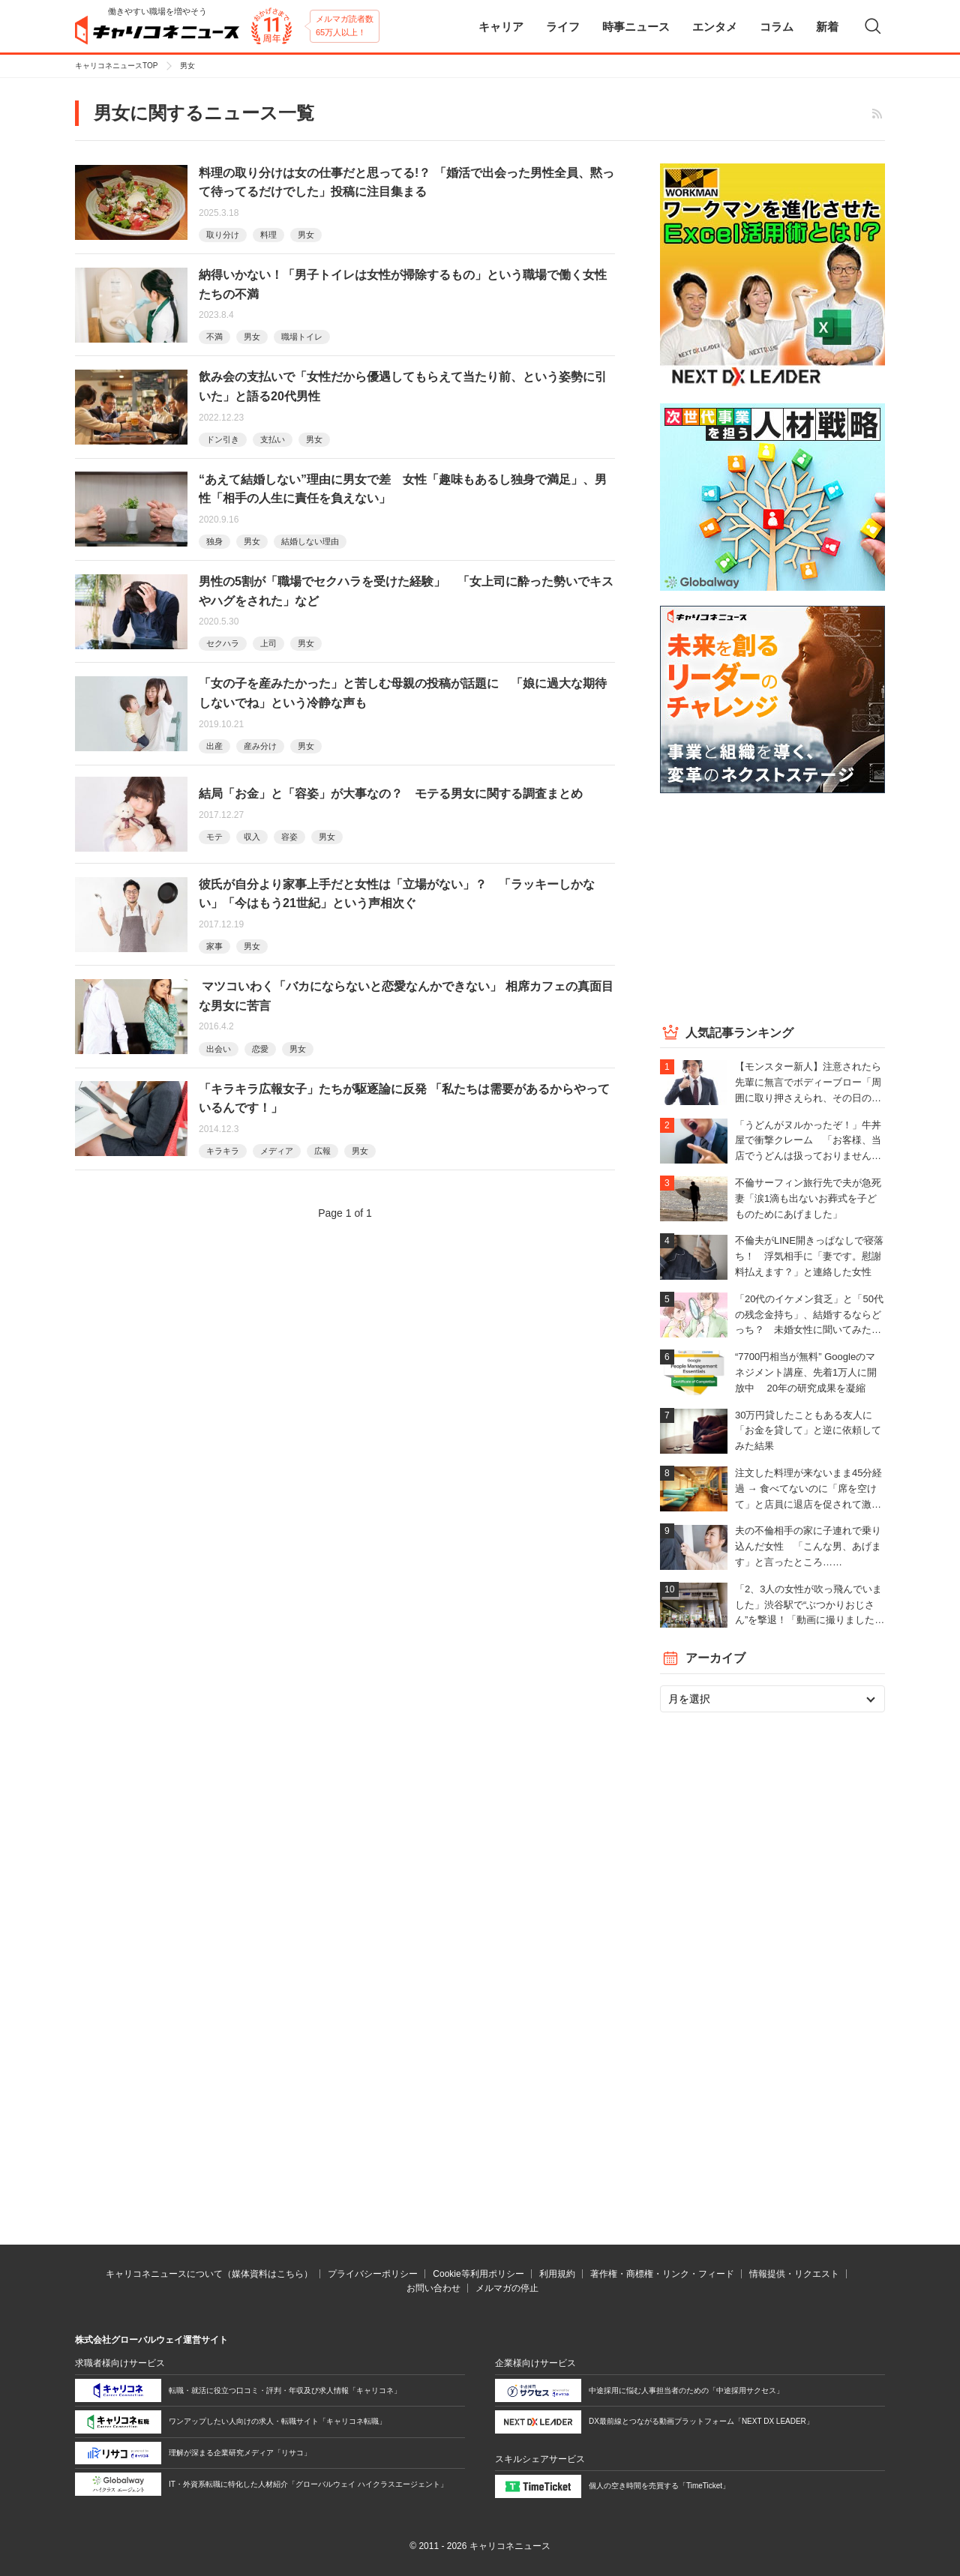 The width and height of the screenshot is (960, 2576). What do you see at coordinates (272, 439) in the screenshot?
I see `支払い` at bounding box center [272, 439].